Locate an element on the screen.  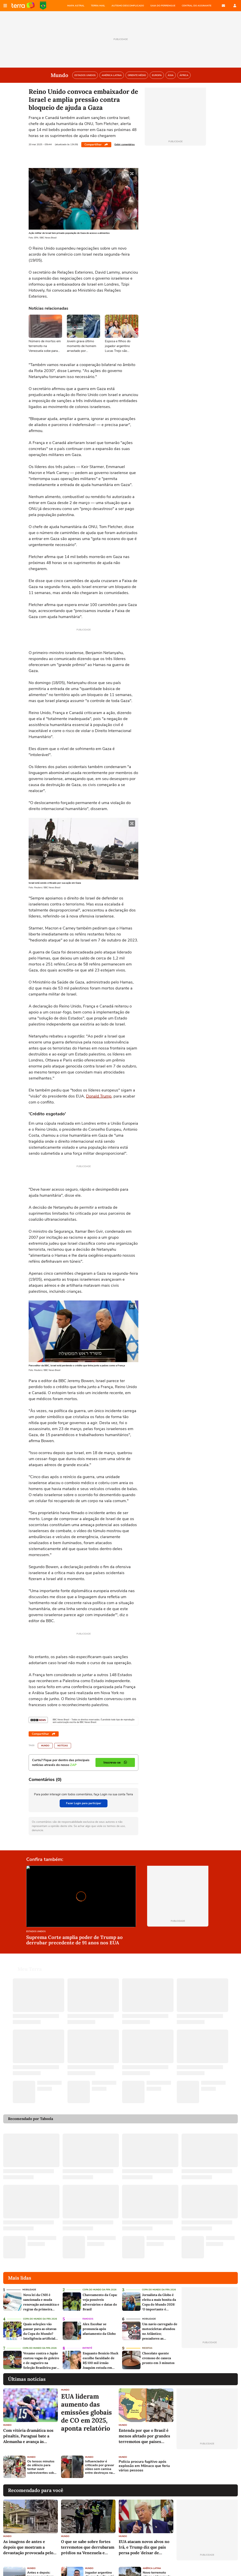
Entenda por que o Brasil é menos afetado por grandes terremotos que países vizinhos is located at coordinates (144, 2436).